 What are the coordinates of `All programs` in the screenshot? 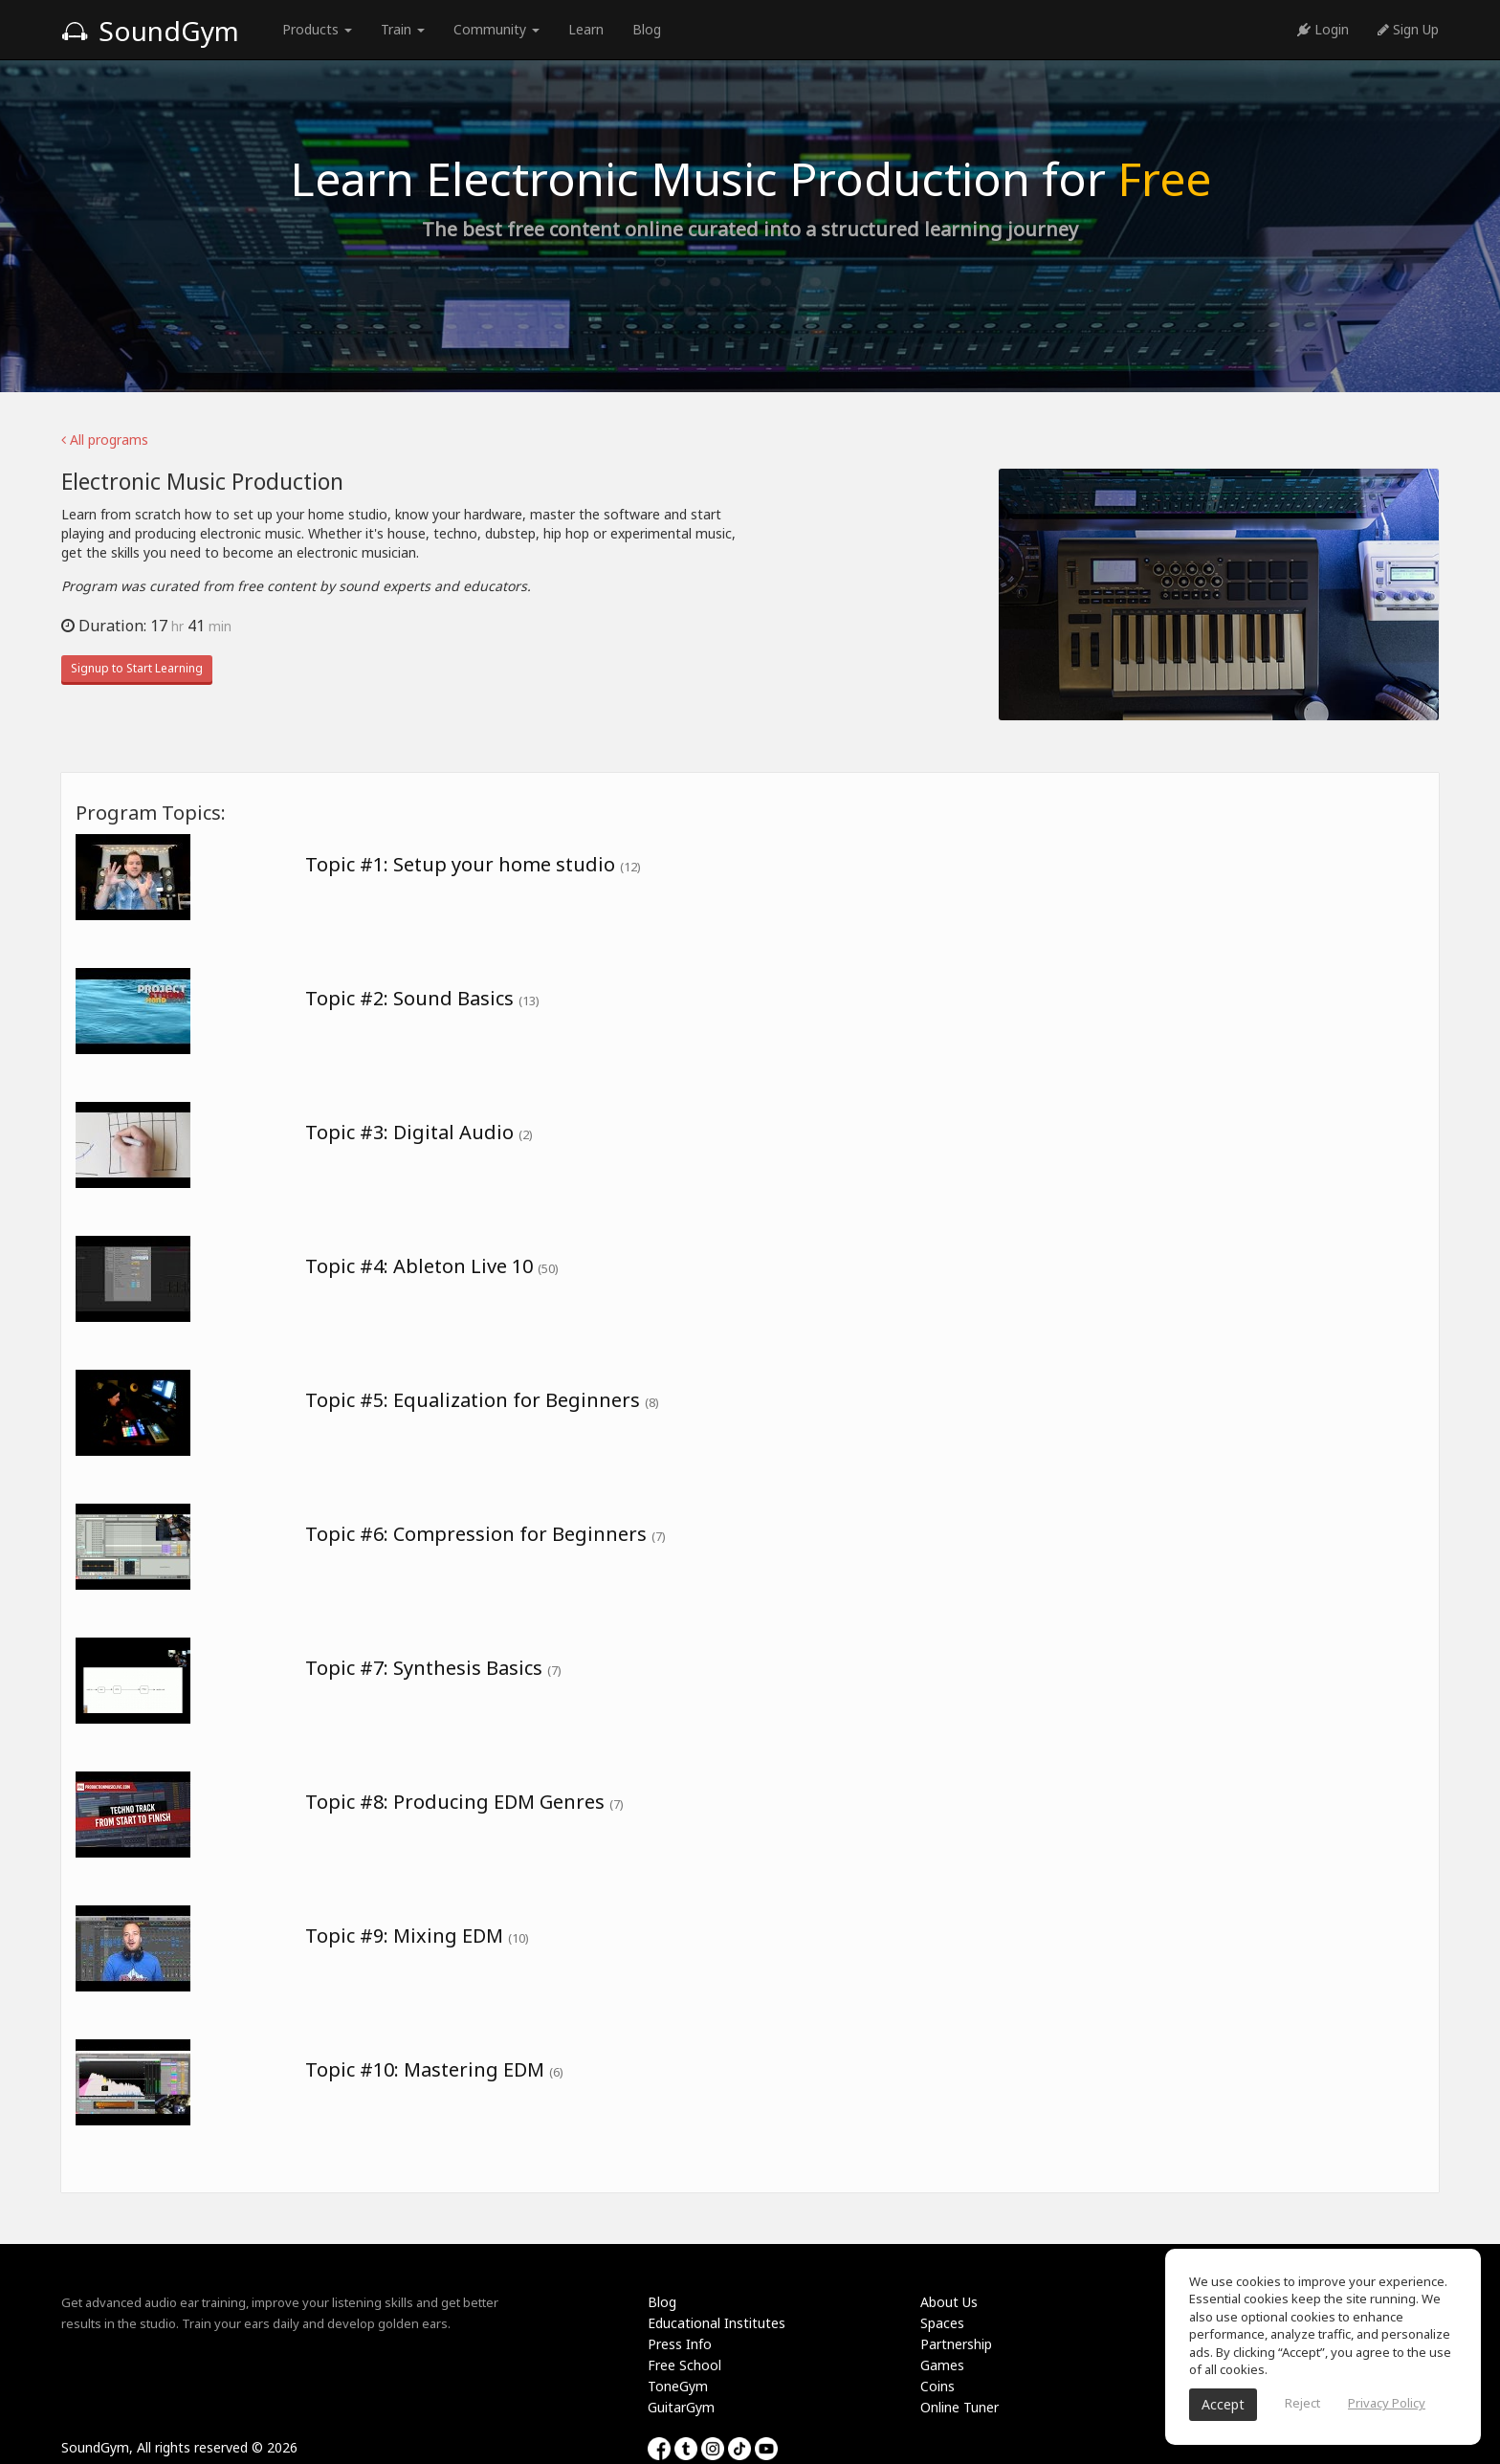 It's located at (104, 439).